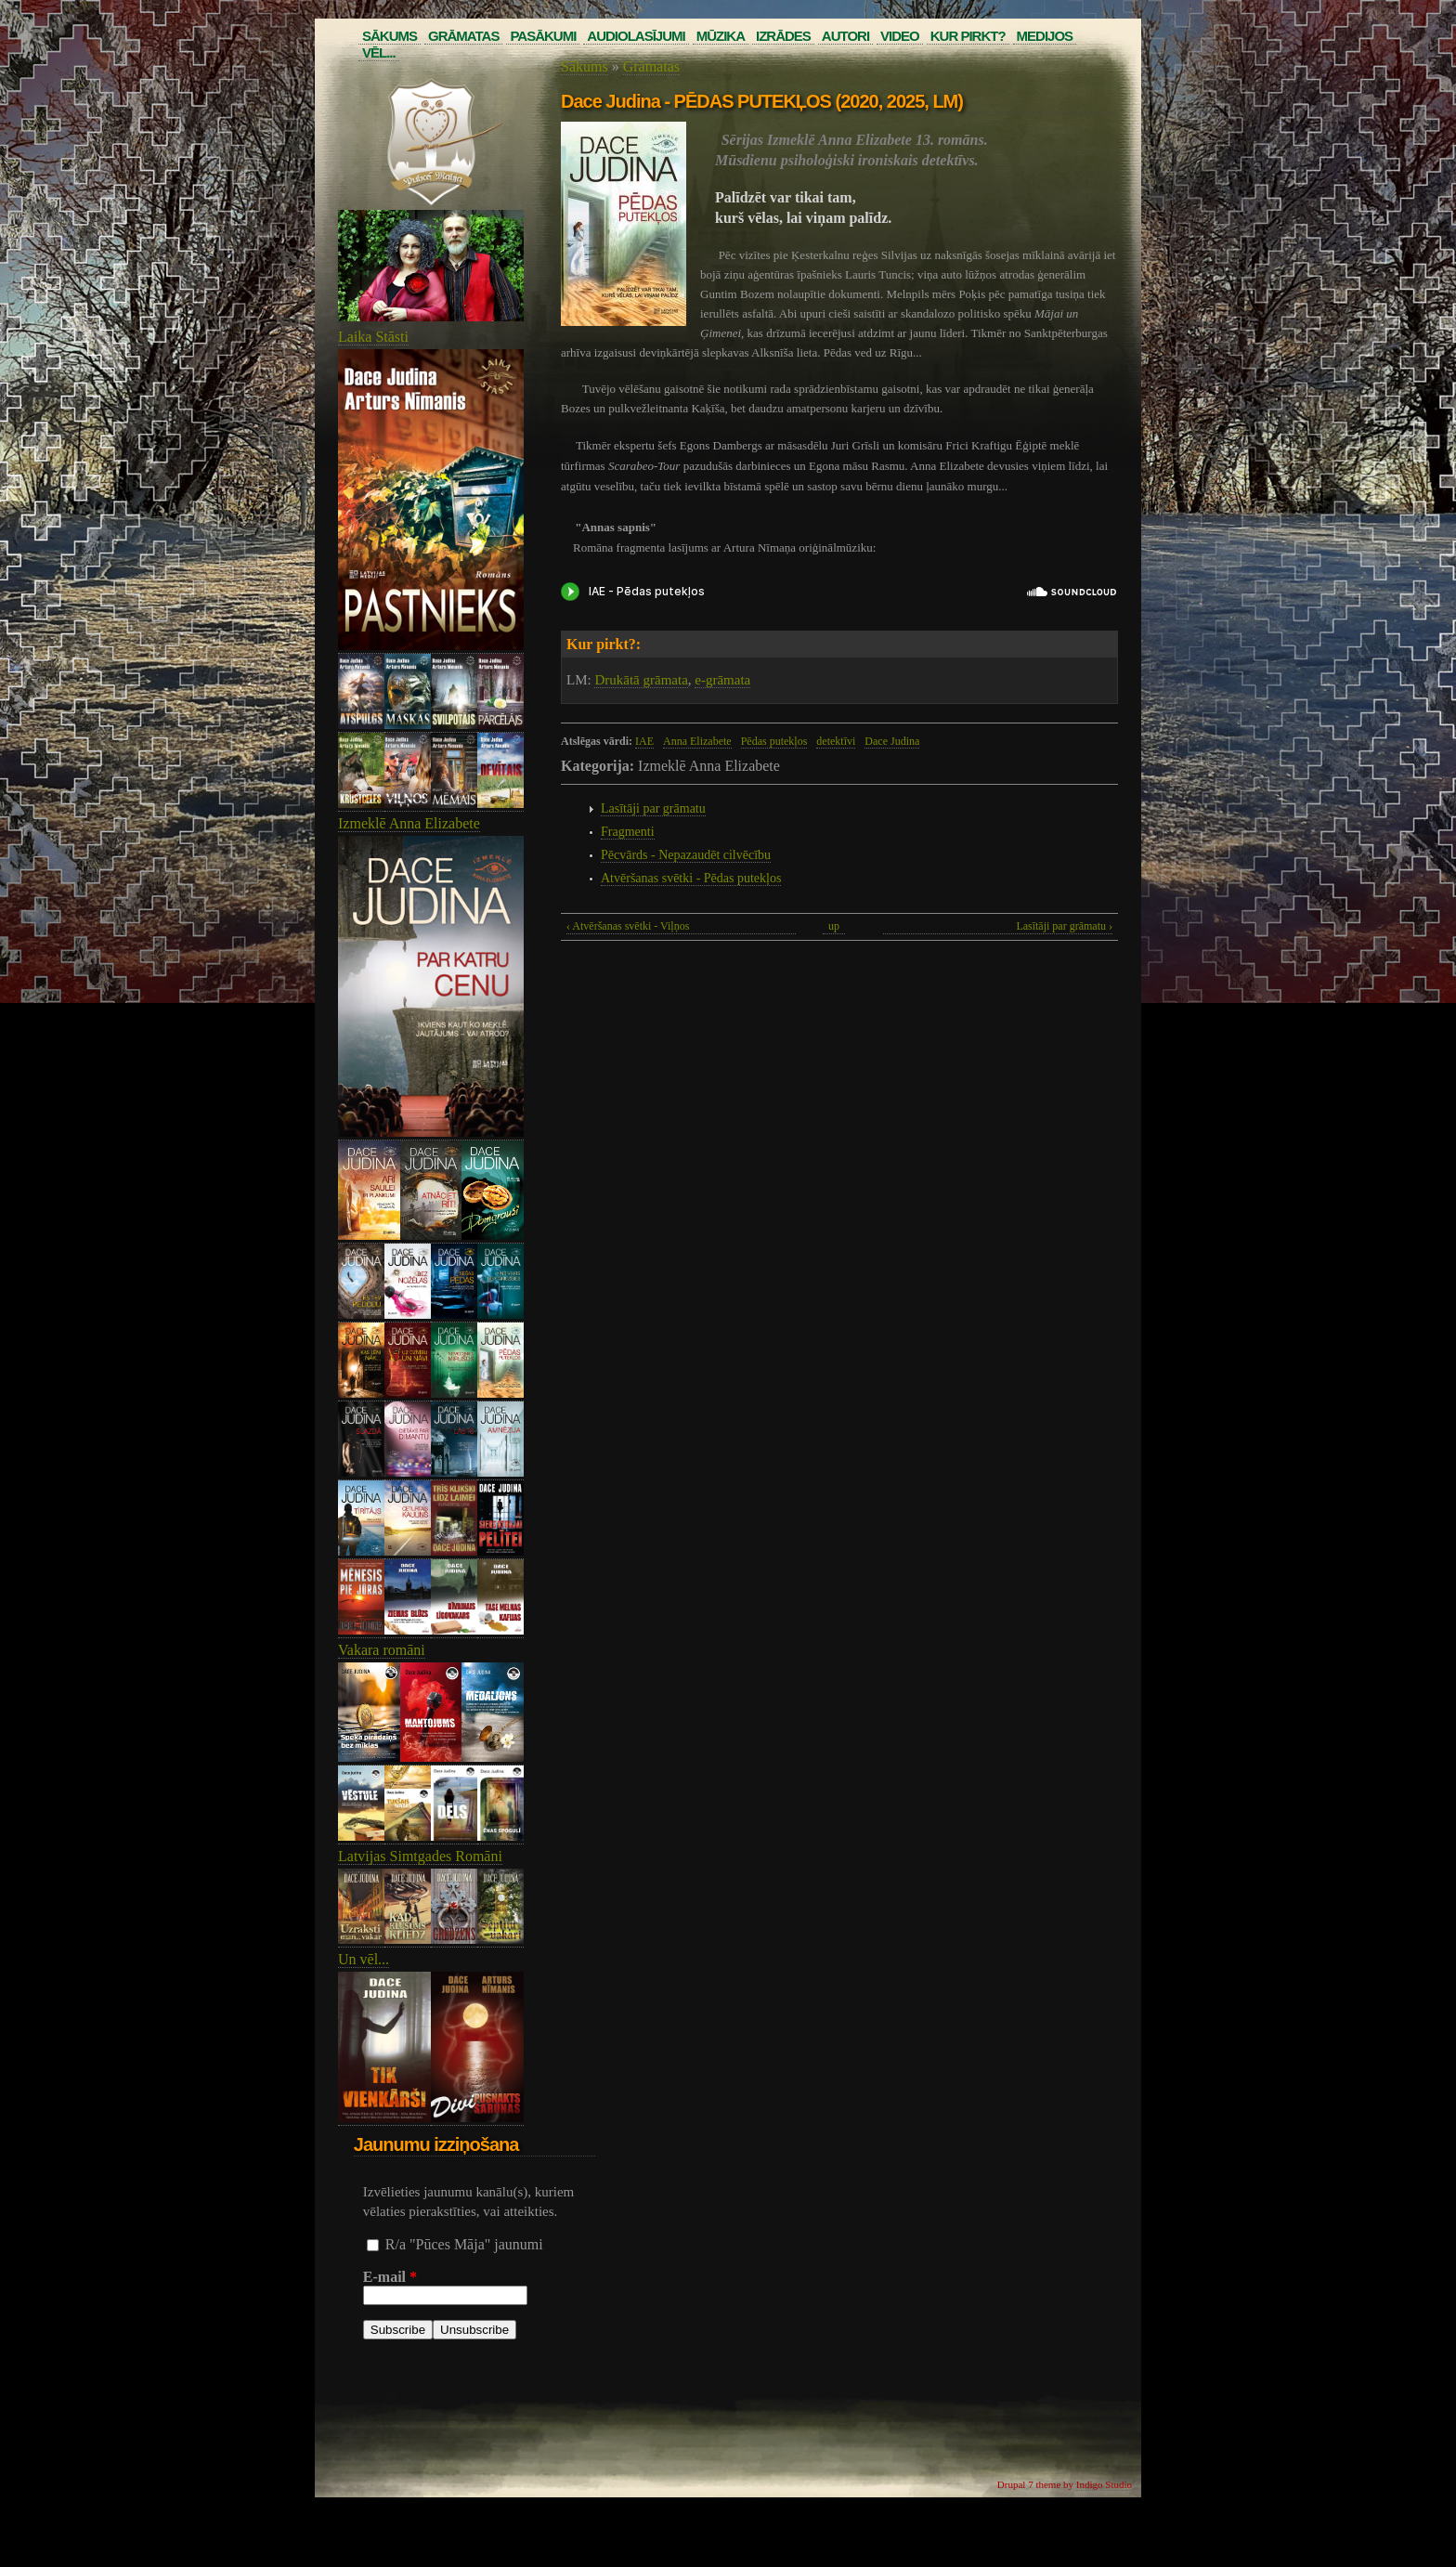 This screenshot has width=1456, height=2567. What do you see at coordinates (722, 679) in the screenshot?
I see `e-grāmata` at bounding box center [722, 679].